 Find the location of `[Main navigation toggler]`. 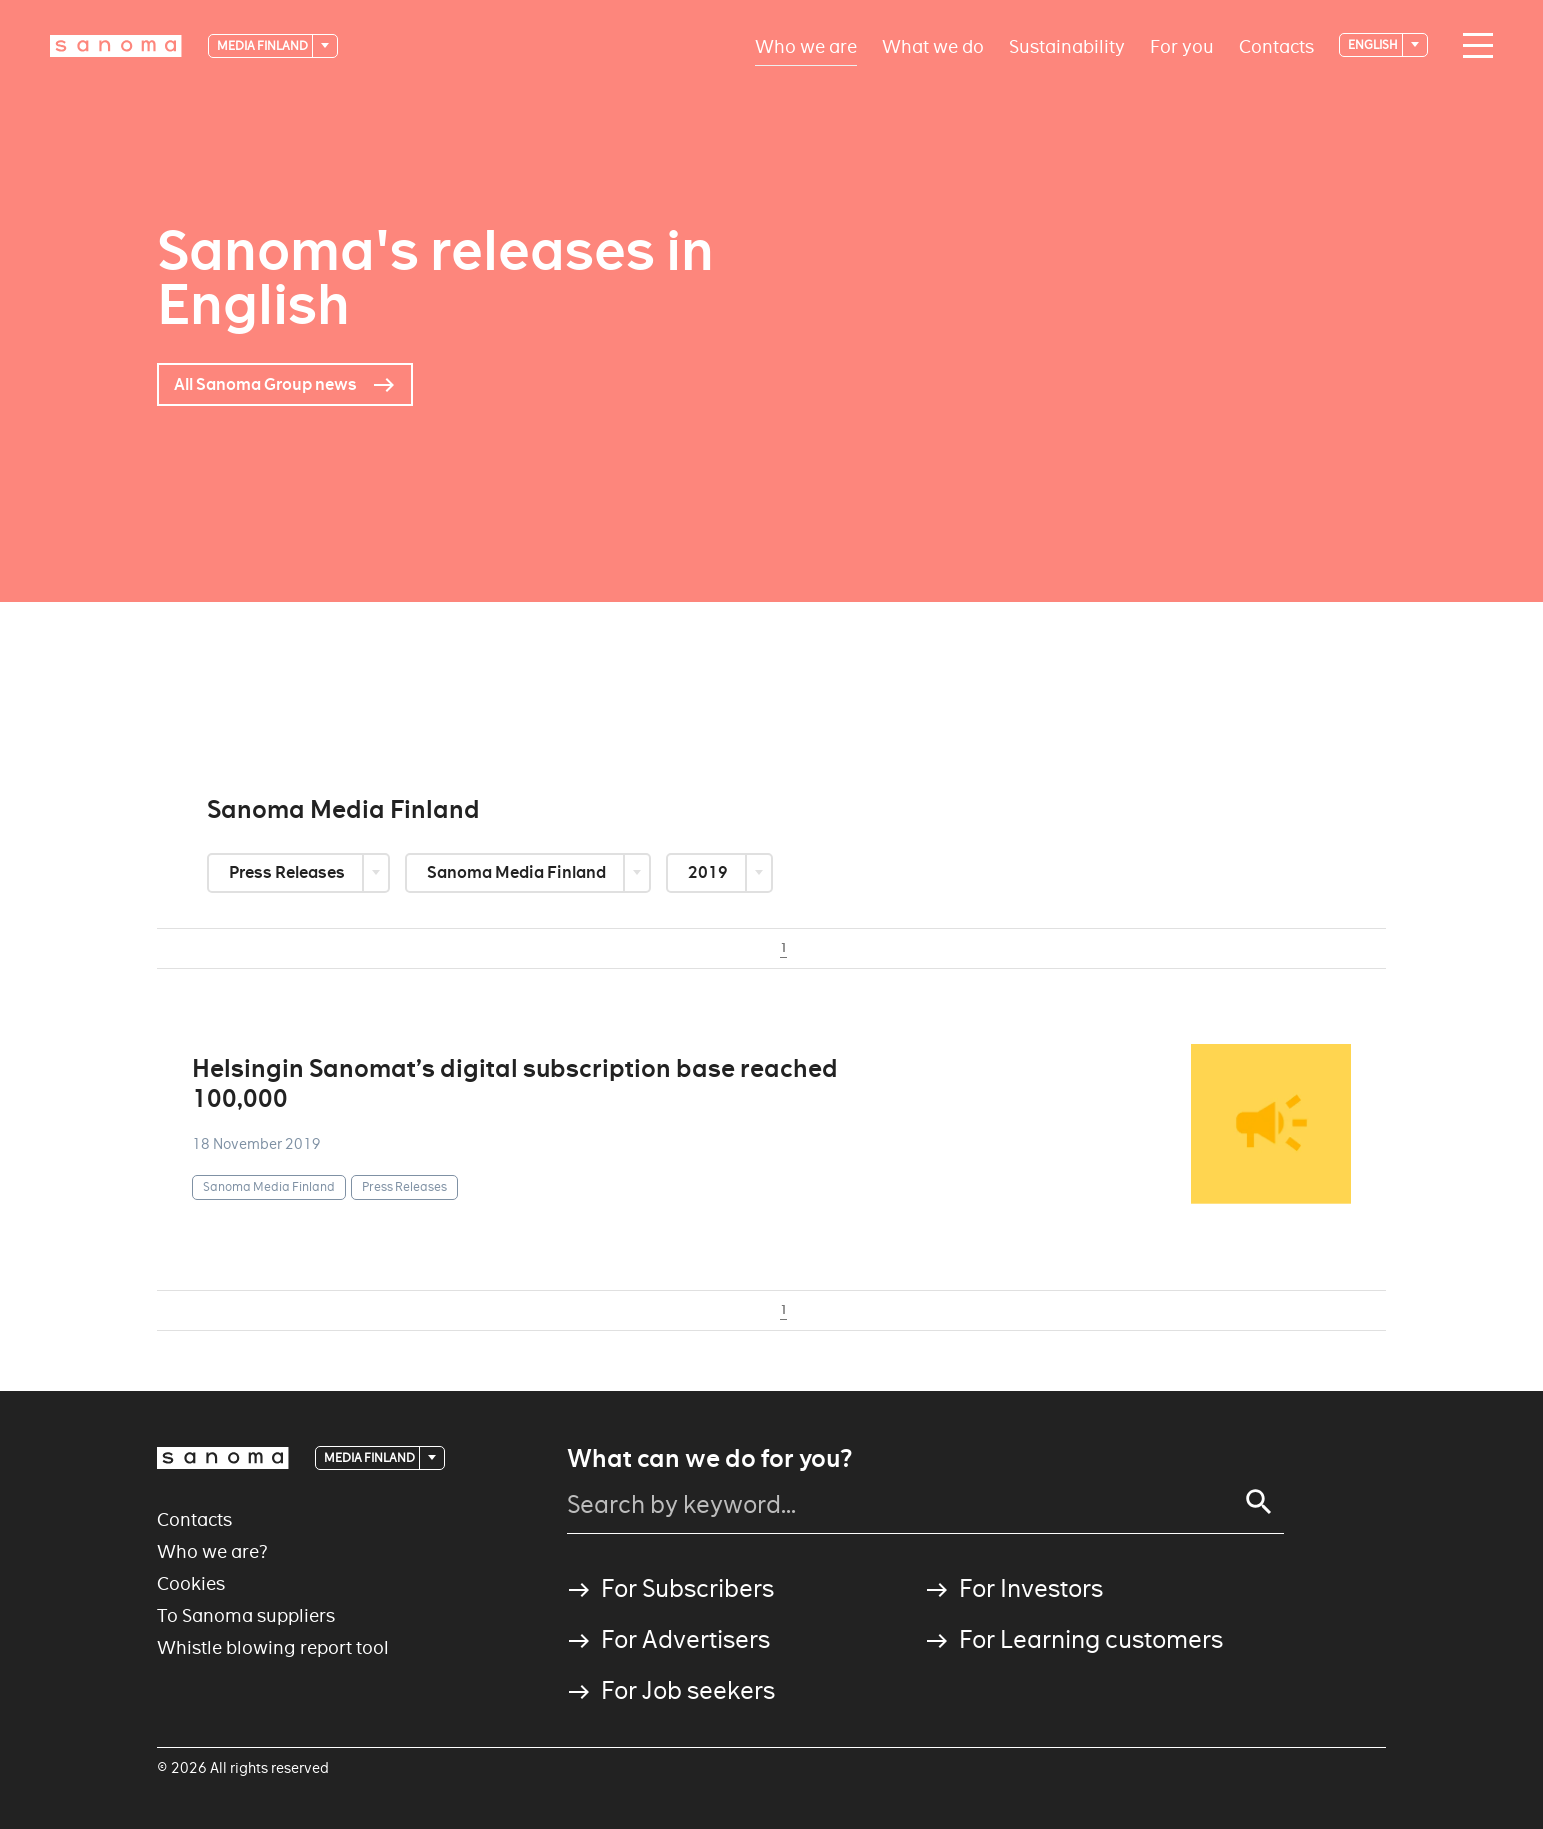

[Main navigation toggler] is located at coordinates (1473, 46).